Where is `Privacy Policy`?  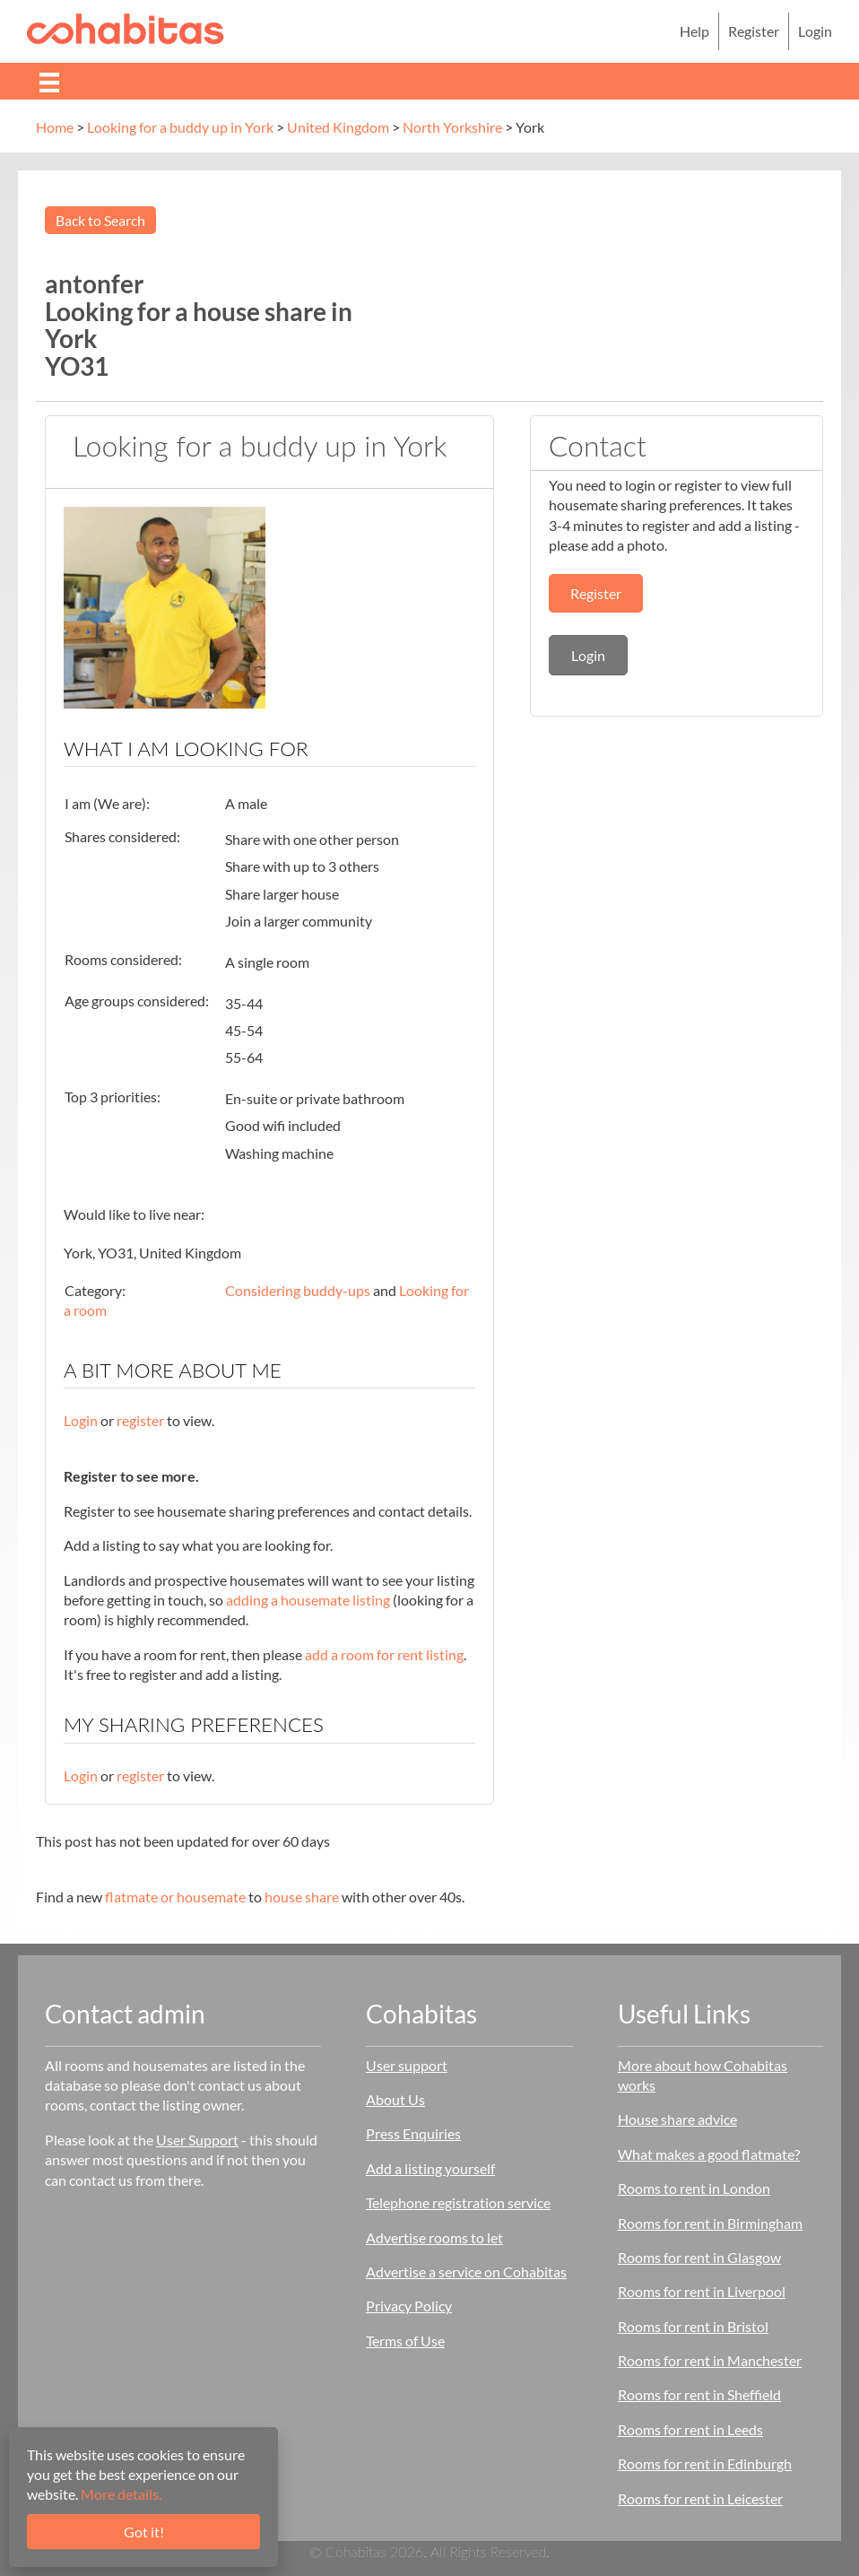
Privacy Policy is located at coordinates (409, 2305).